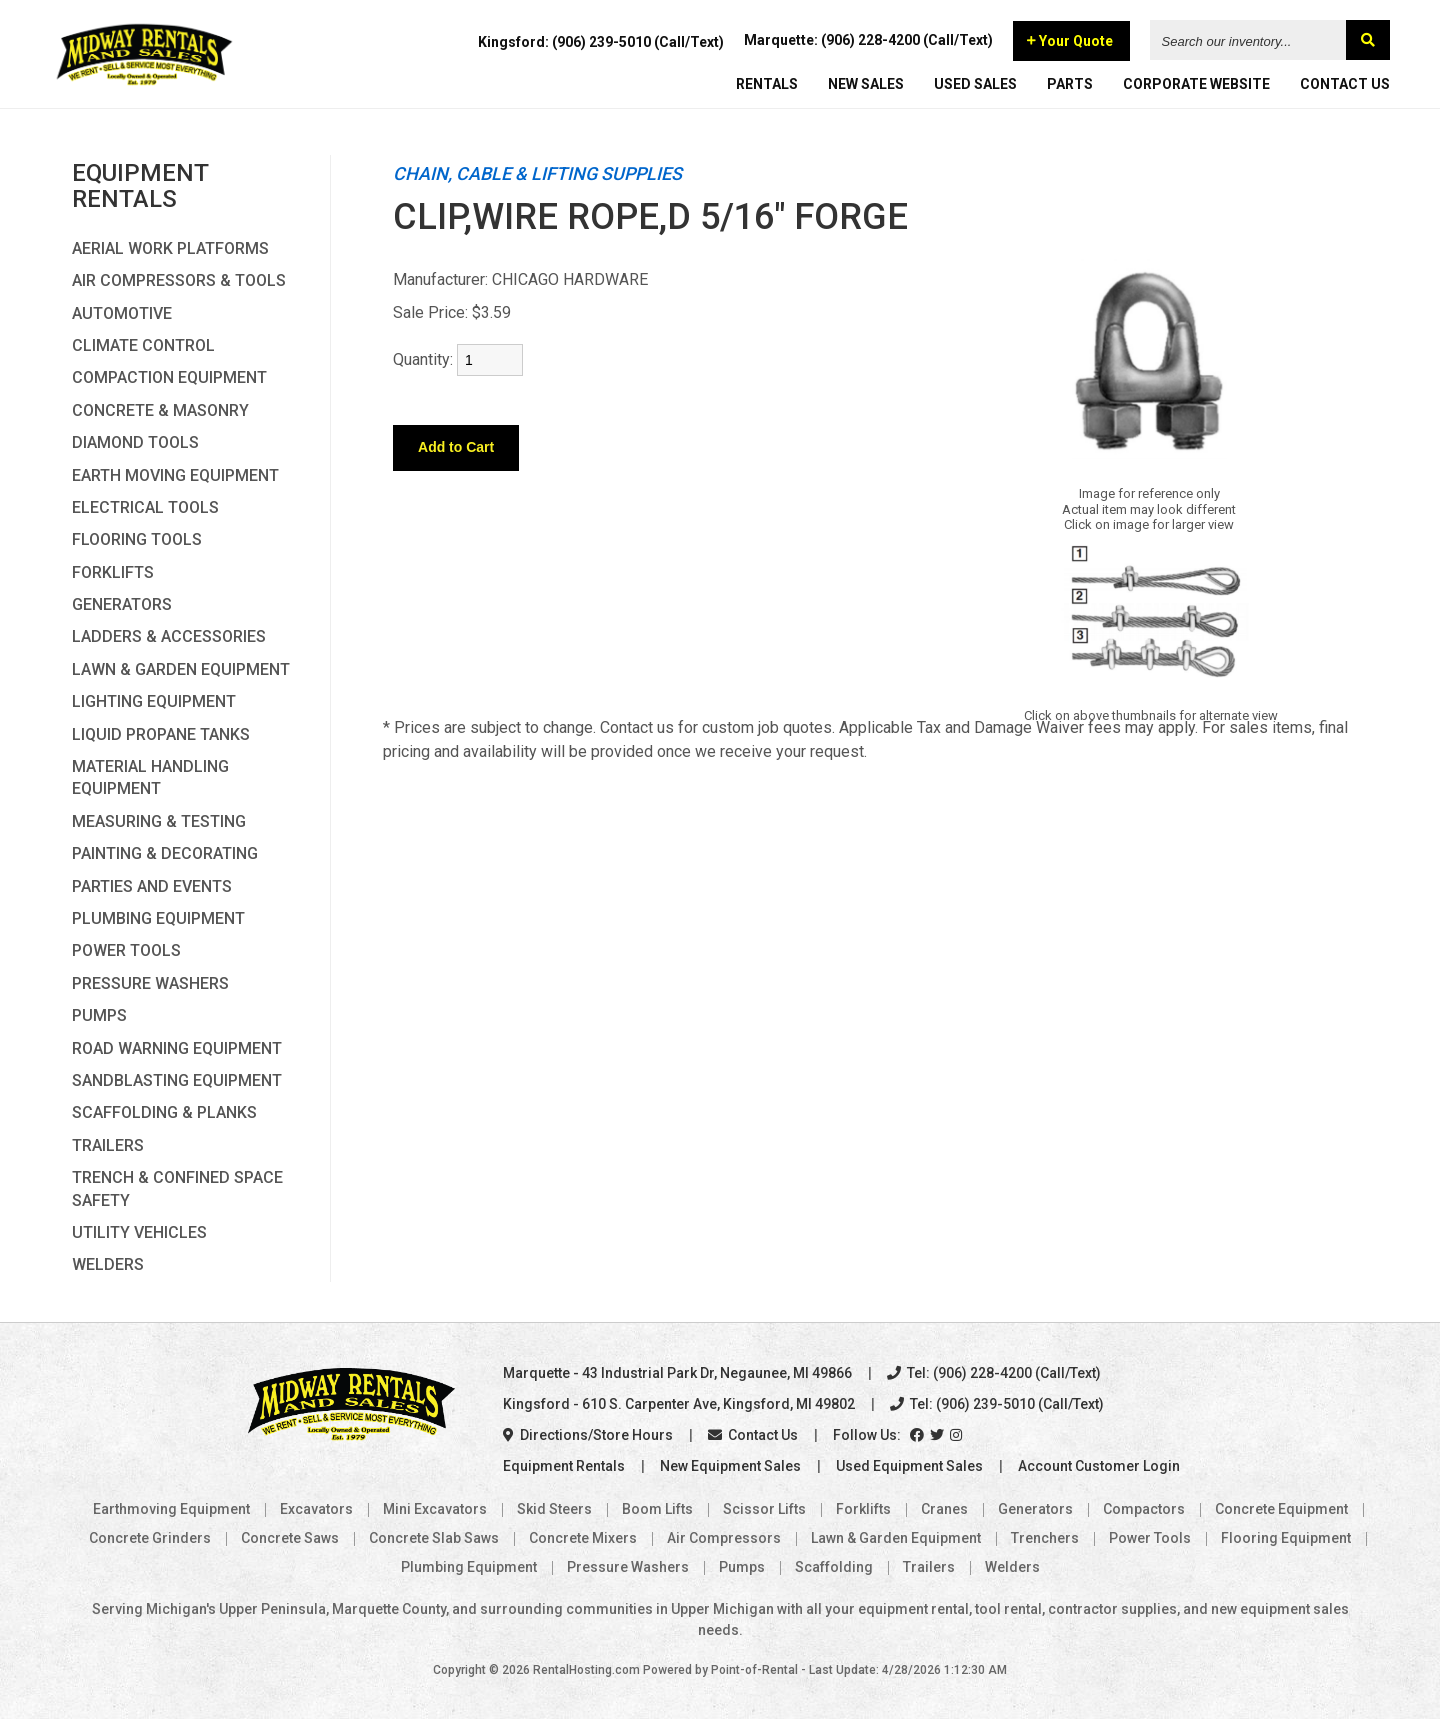 The image size is (1440, 1719). I want to click on Air Compressors, so click(724, 1538).